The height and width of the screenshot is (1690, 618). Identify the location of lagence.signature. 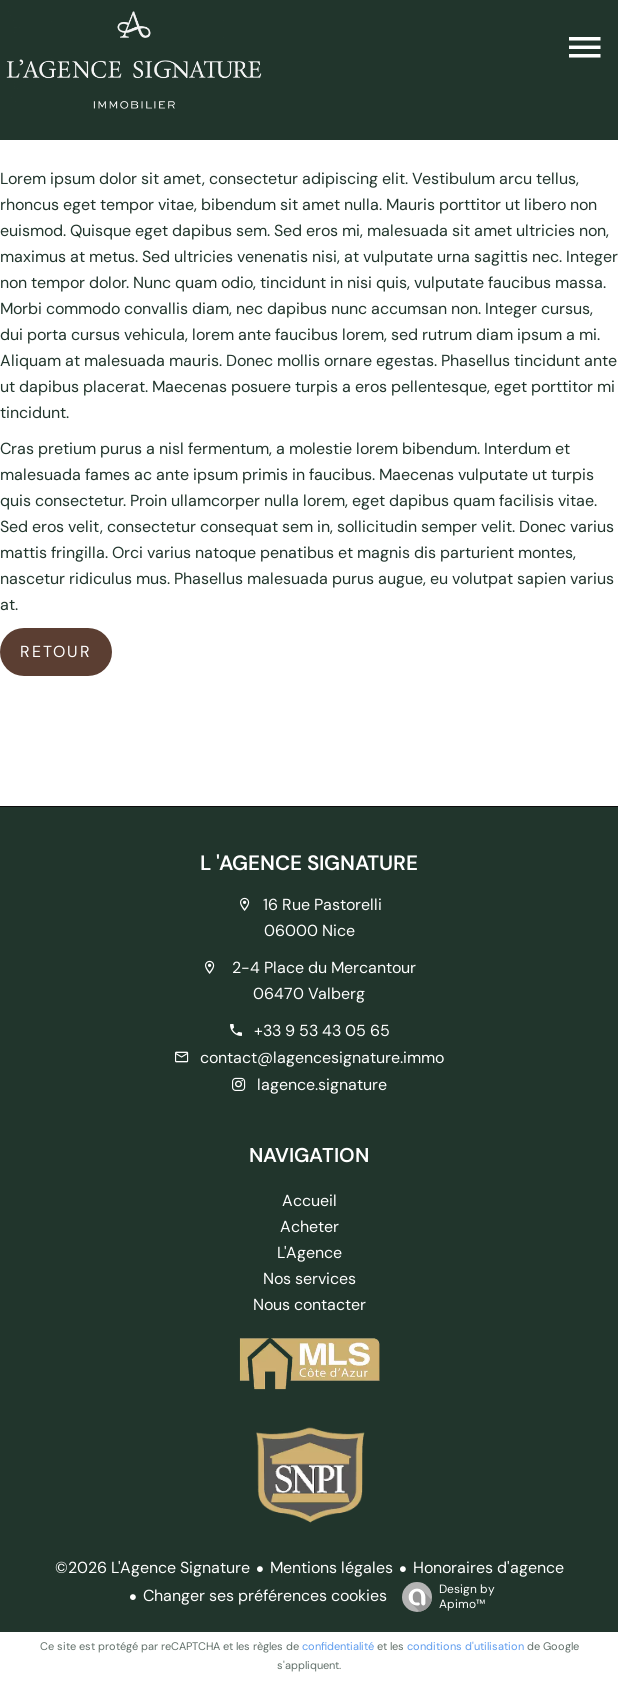
(322, 1084).